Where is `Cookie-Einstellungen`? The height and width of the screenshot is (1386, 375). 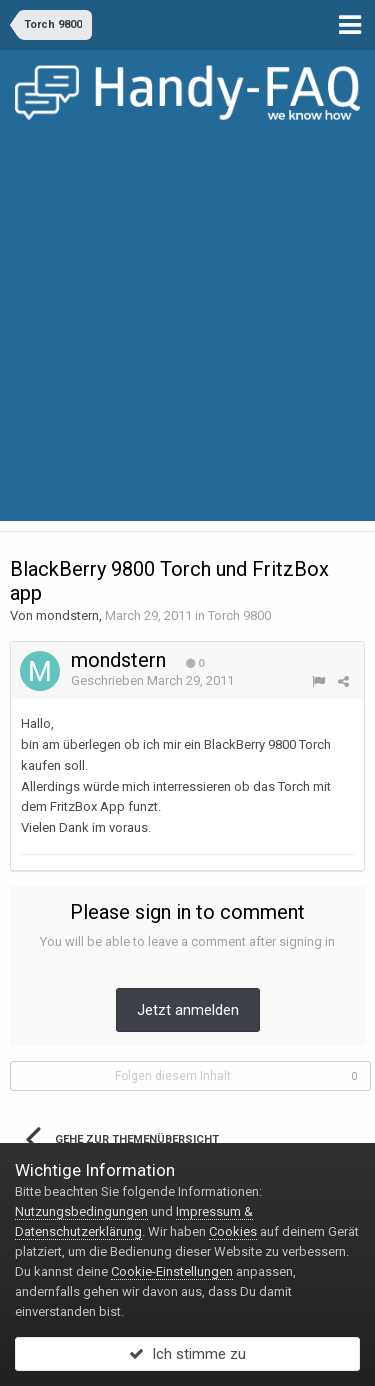
Cookie-Einstellungen is located at coordinates (172, 1271).